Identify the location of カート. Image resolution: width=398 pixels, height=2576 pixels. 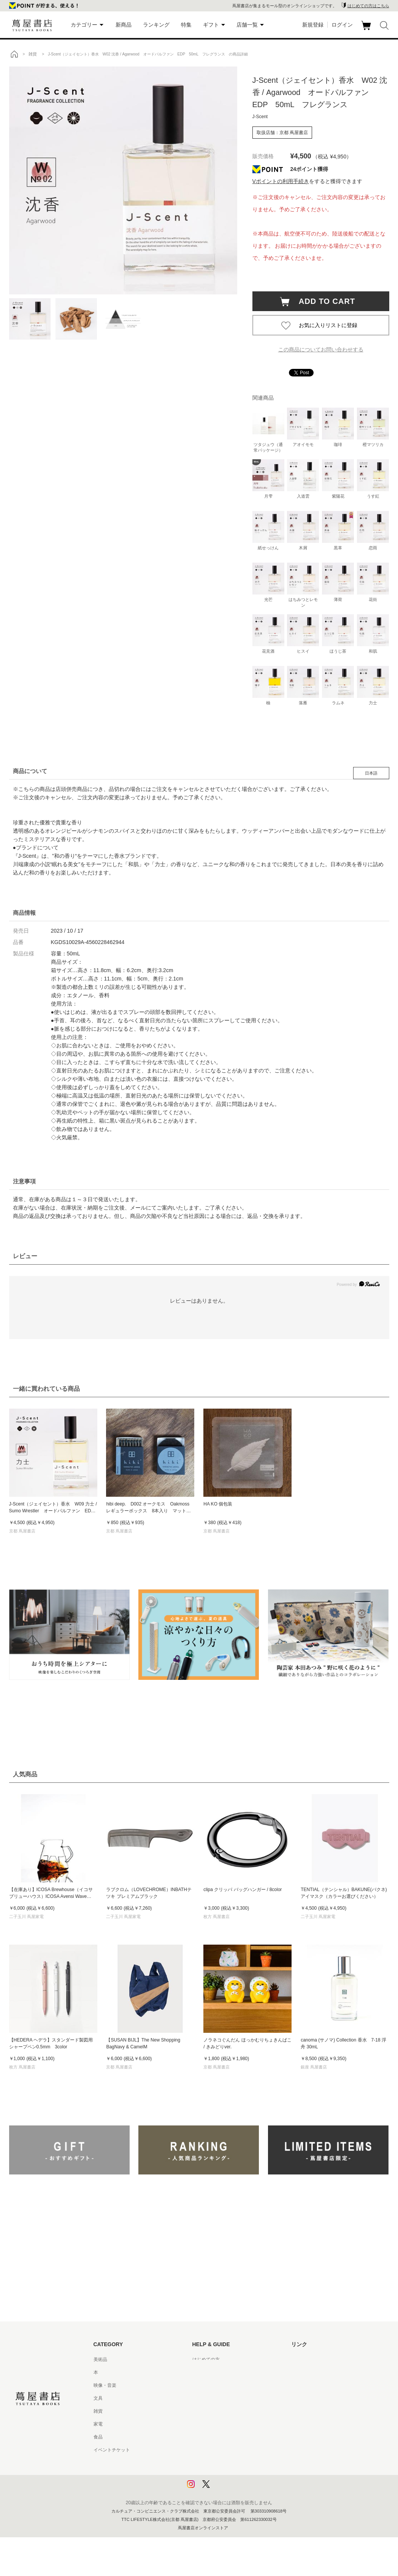
(367, 30).